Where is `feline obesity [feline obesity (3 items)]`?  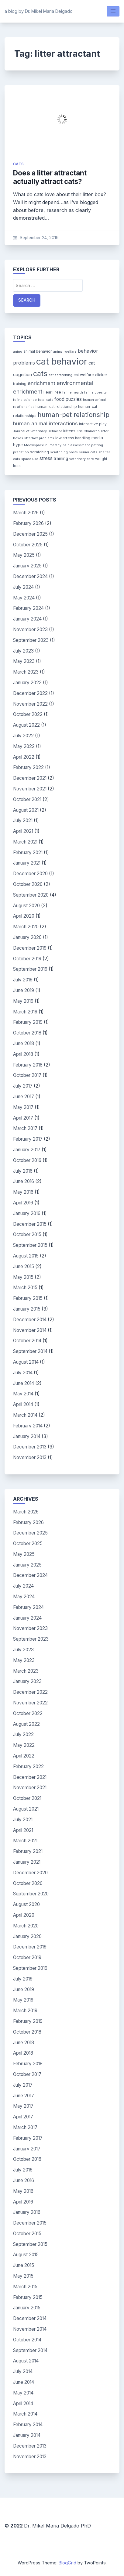 feline obesity [feline obesity (3 items)] is located at coordinates (95, 392).